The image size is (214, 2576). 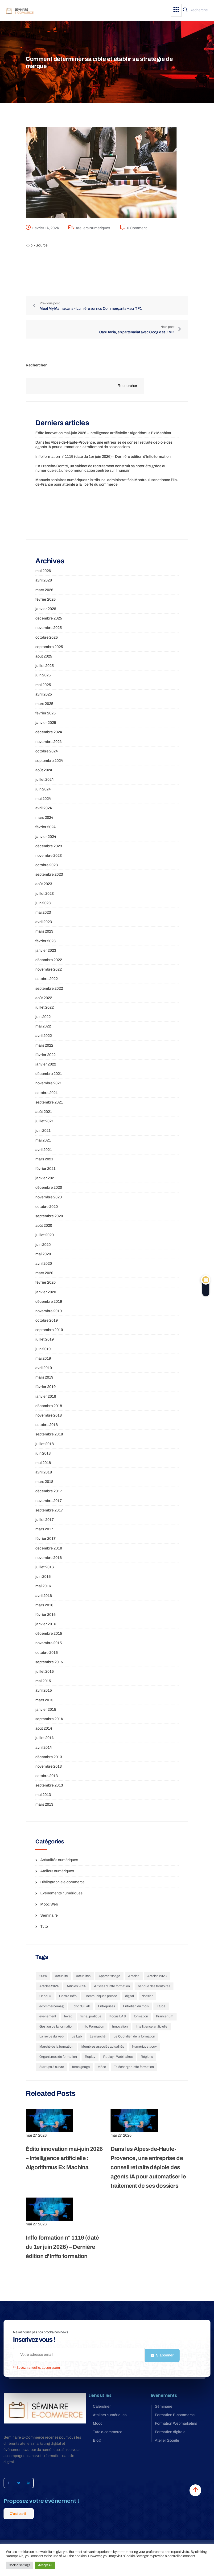 I want to click on Edito du Lab [Edito du Lab (30 éléments)], so click(x=81, y=2013).